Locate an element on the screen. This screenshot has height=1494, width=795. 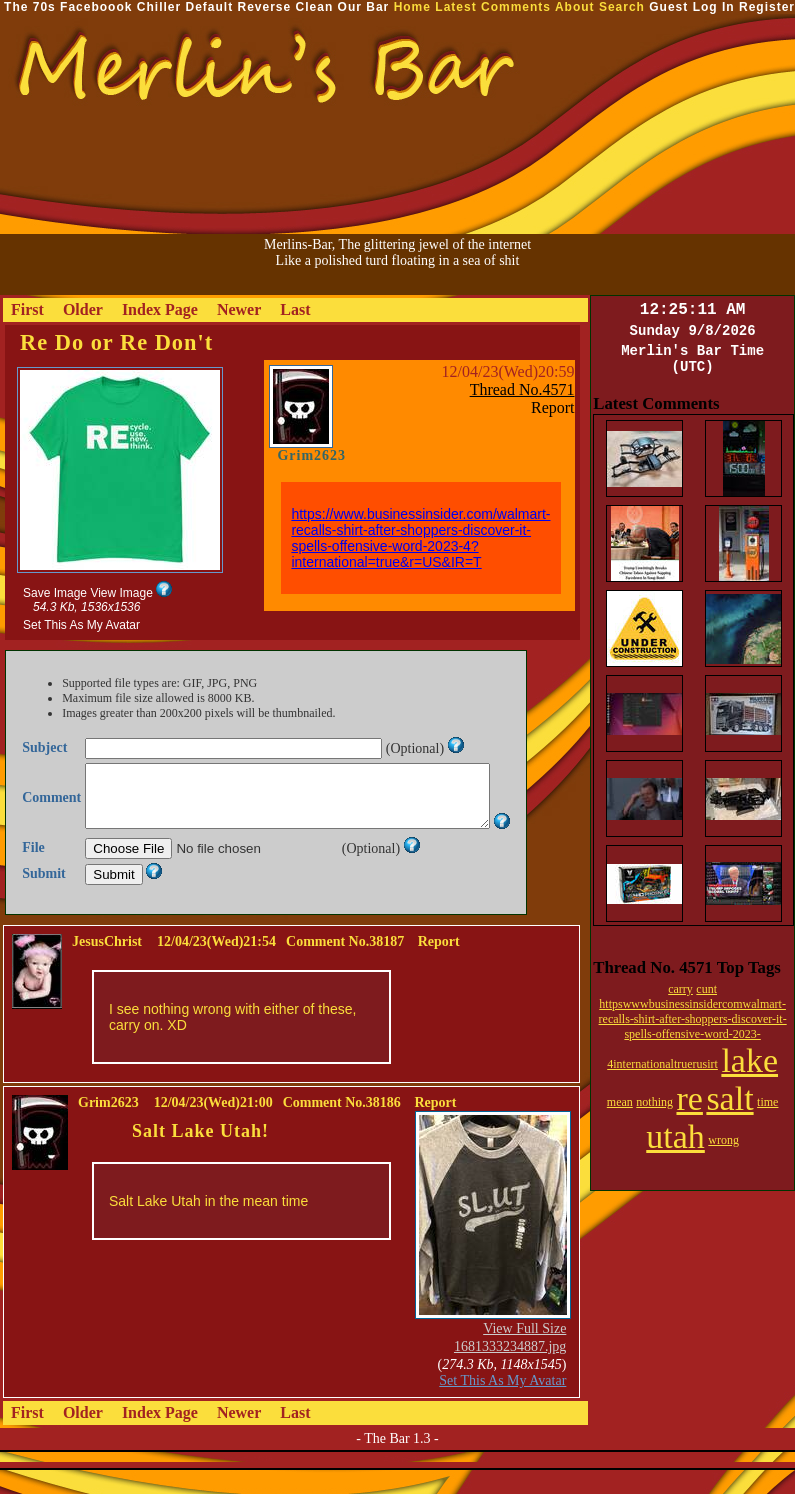
Default is located at coordinates (209, 7).